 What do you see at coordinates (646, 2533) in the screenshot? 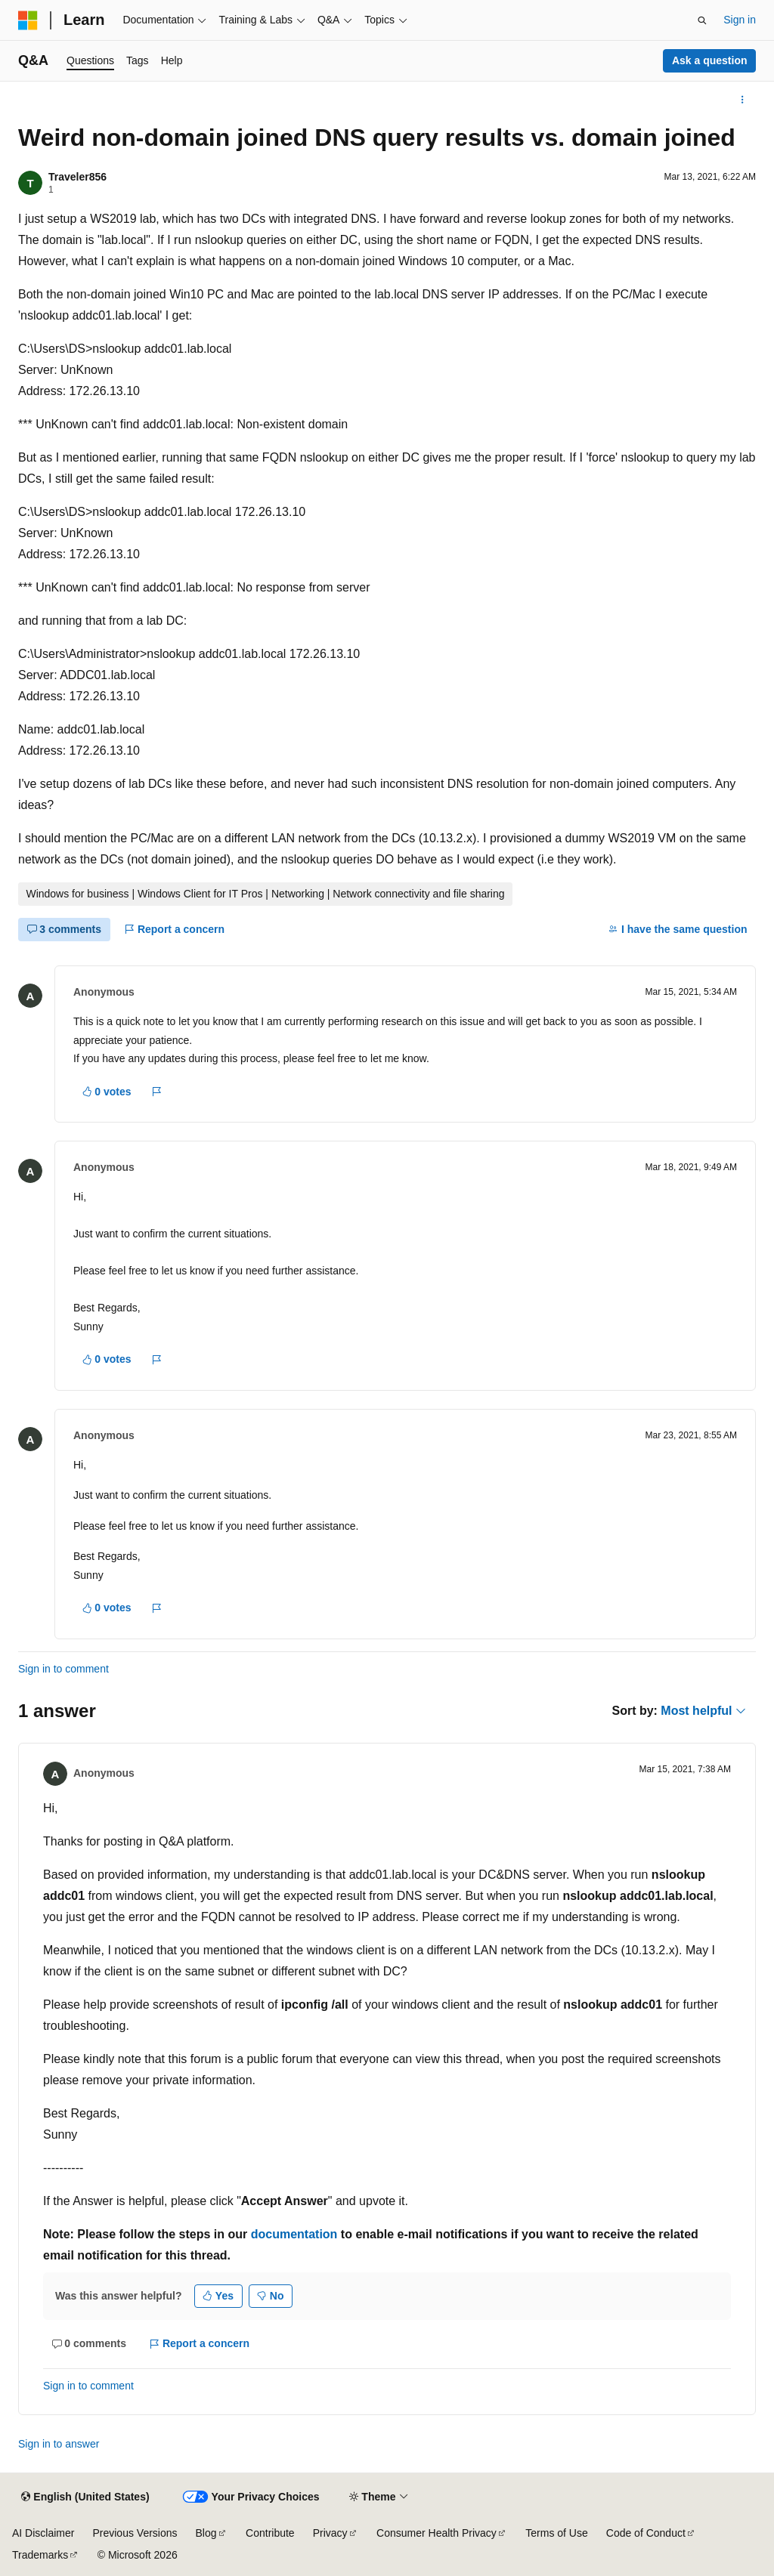
I see `Code of Conduct` at bounding box center [646, 2533].